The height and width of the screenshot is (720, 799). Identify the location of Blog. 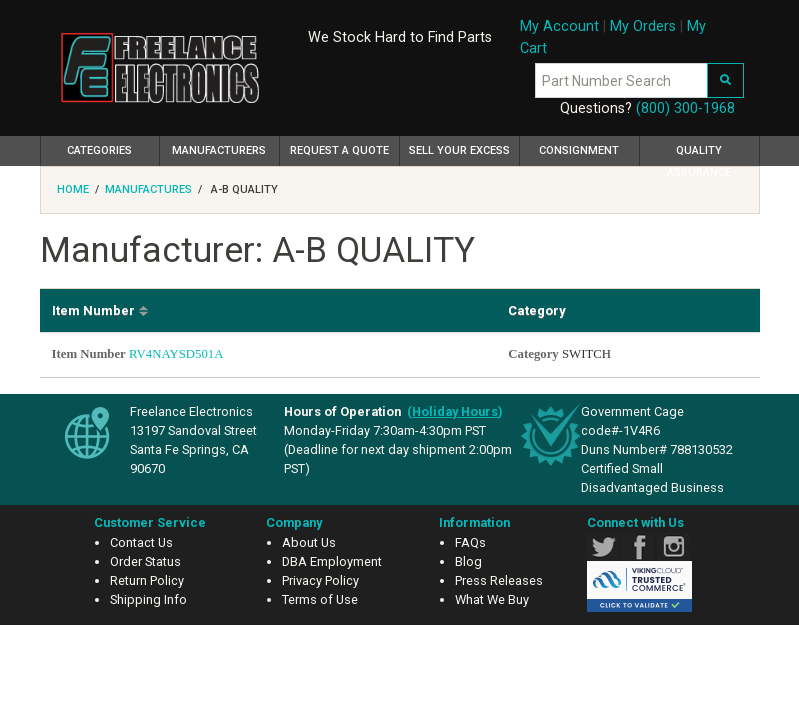
(468, 561).